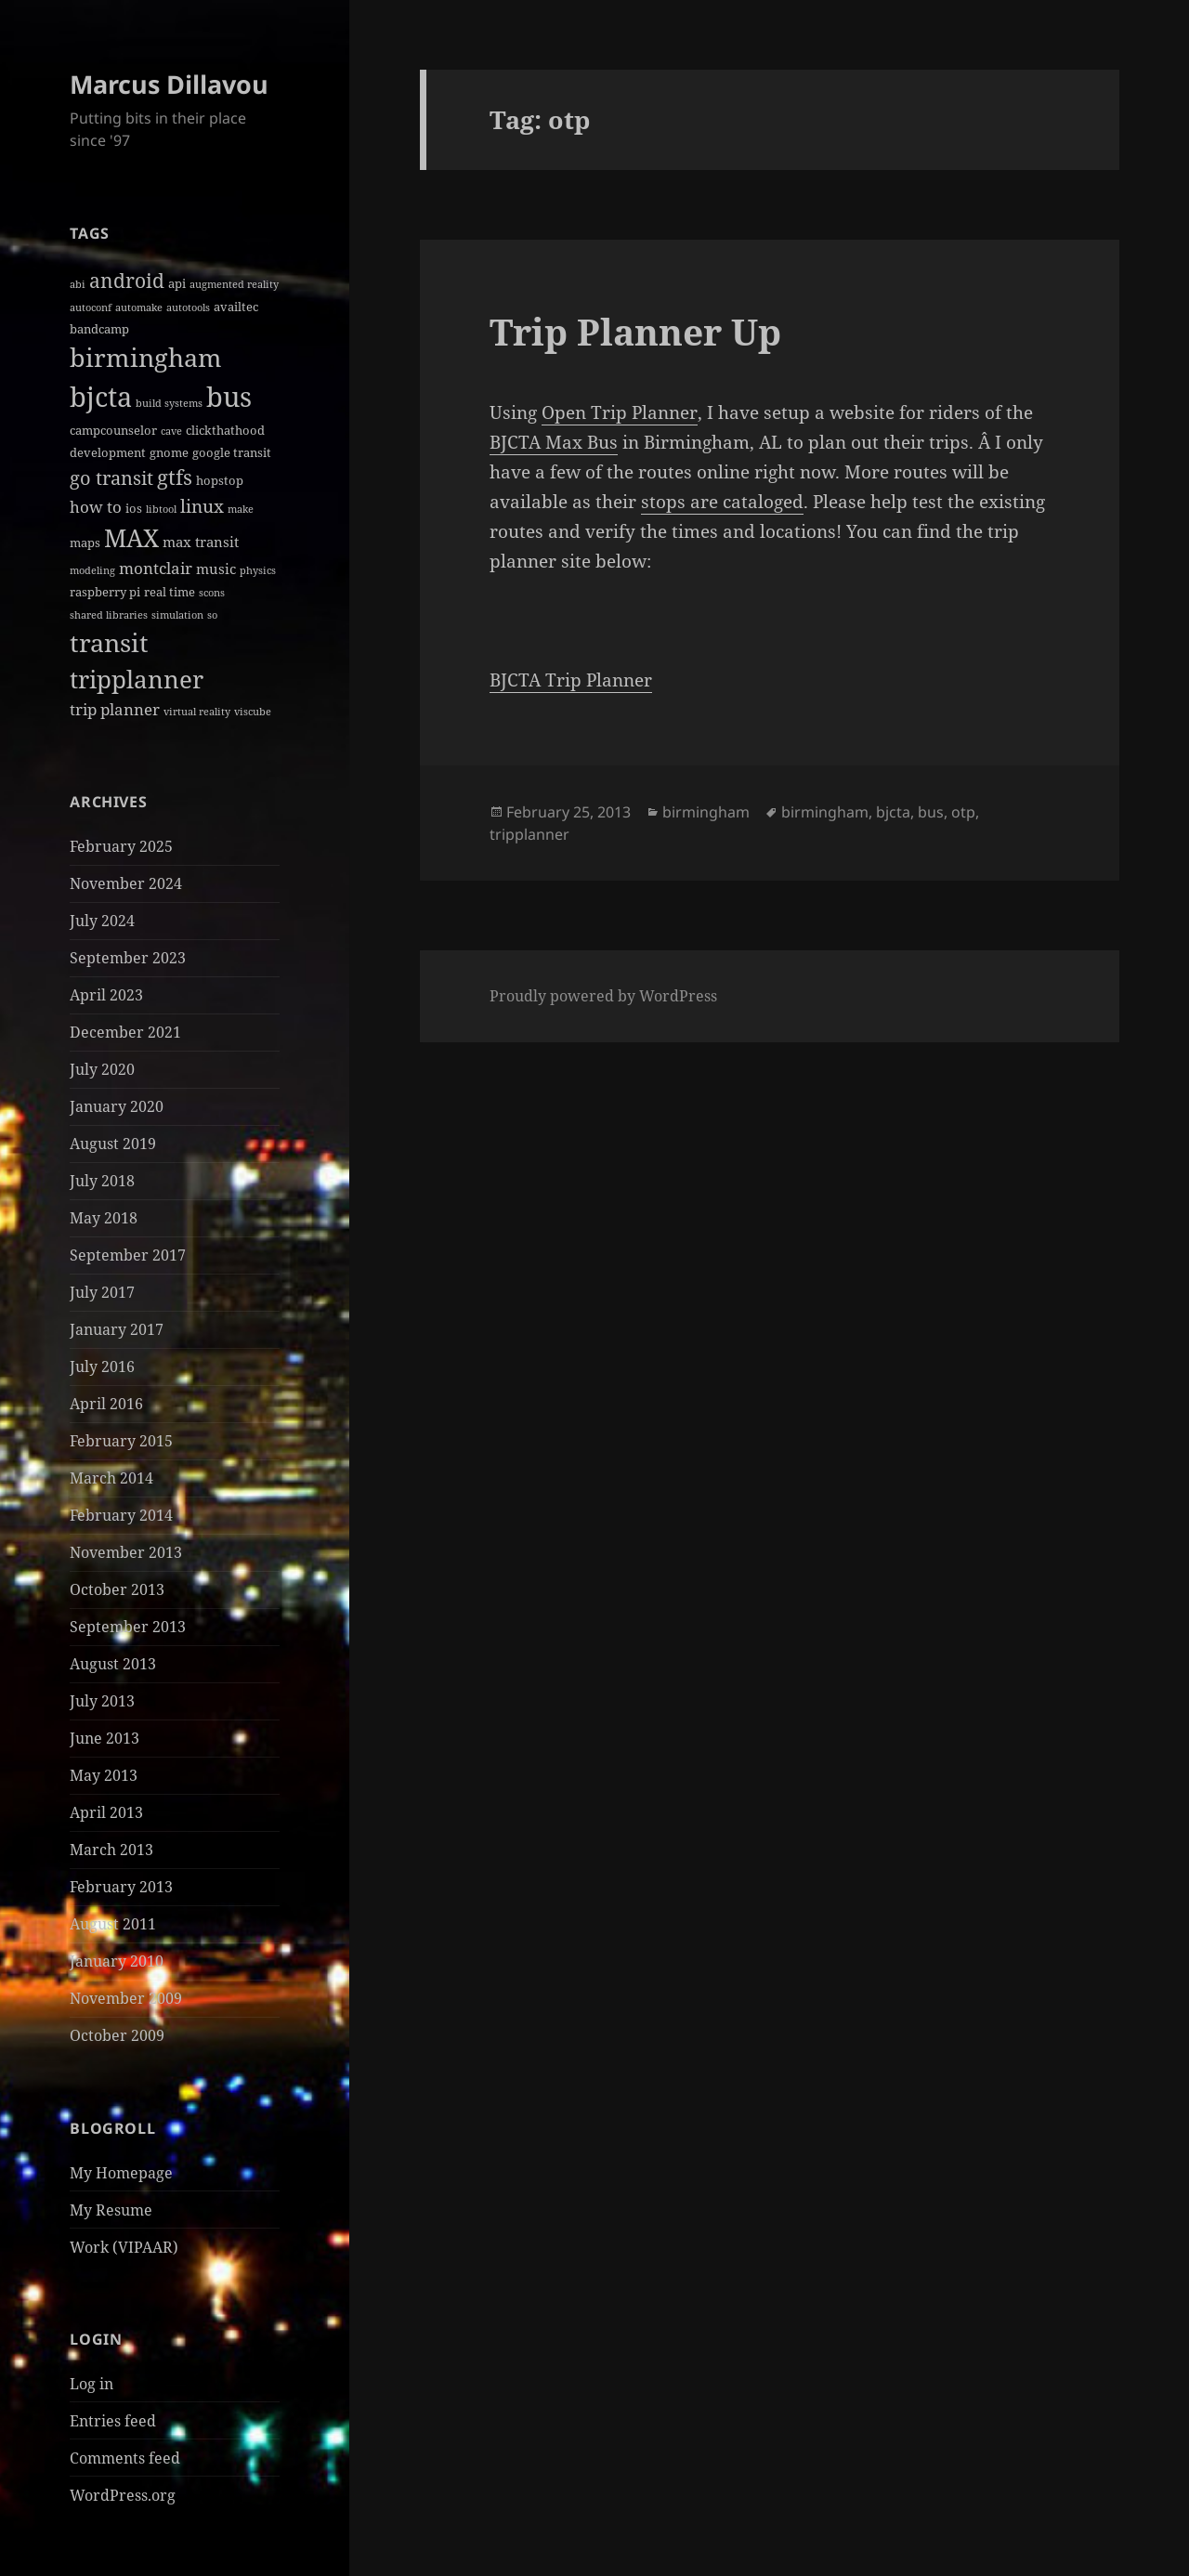  What do you see at coordinates (77, 284) in the screenshot?
I see `abi [abi (1 item)]` at bounding box center [77, 284].